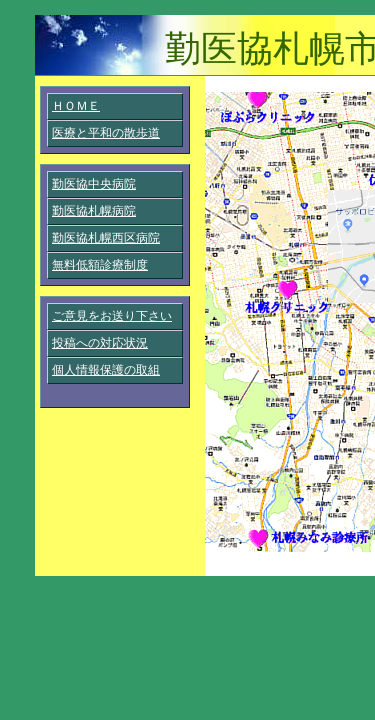 Image resolution: width=375 pixels, height=720 pixels. I want to click on 無料低額診療制度, so click(100, 265).